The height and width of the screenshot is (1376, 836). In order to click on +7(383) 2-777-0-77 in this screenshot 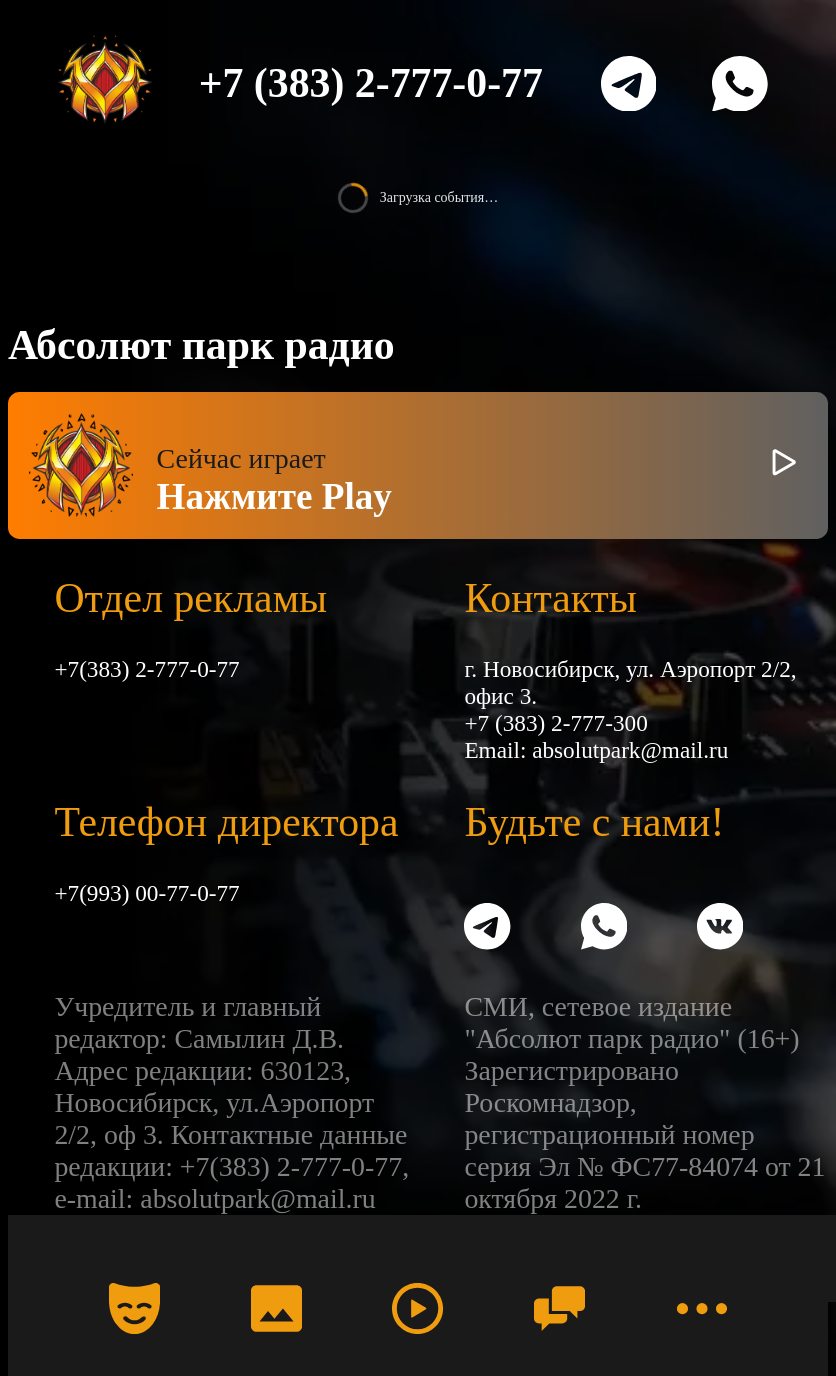, I will do `click(146, 669)`.